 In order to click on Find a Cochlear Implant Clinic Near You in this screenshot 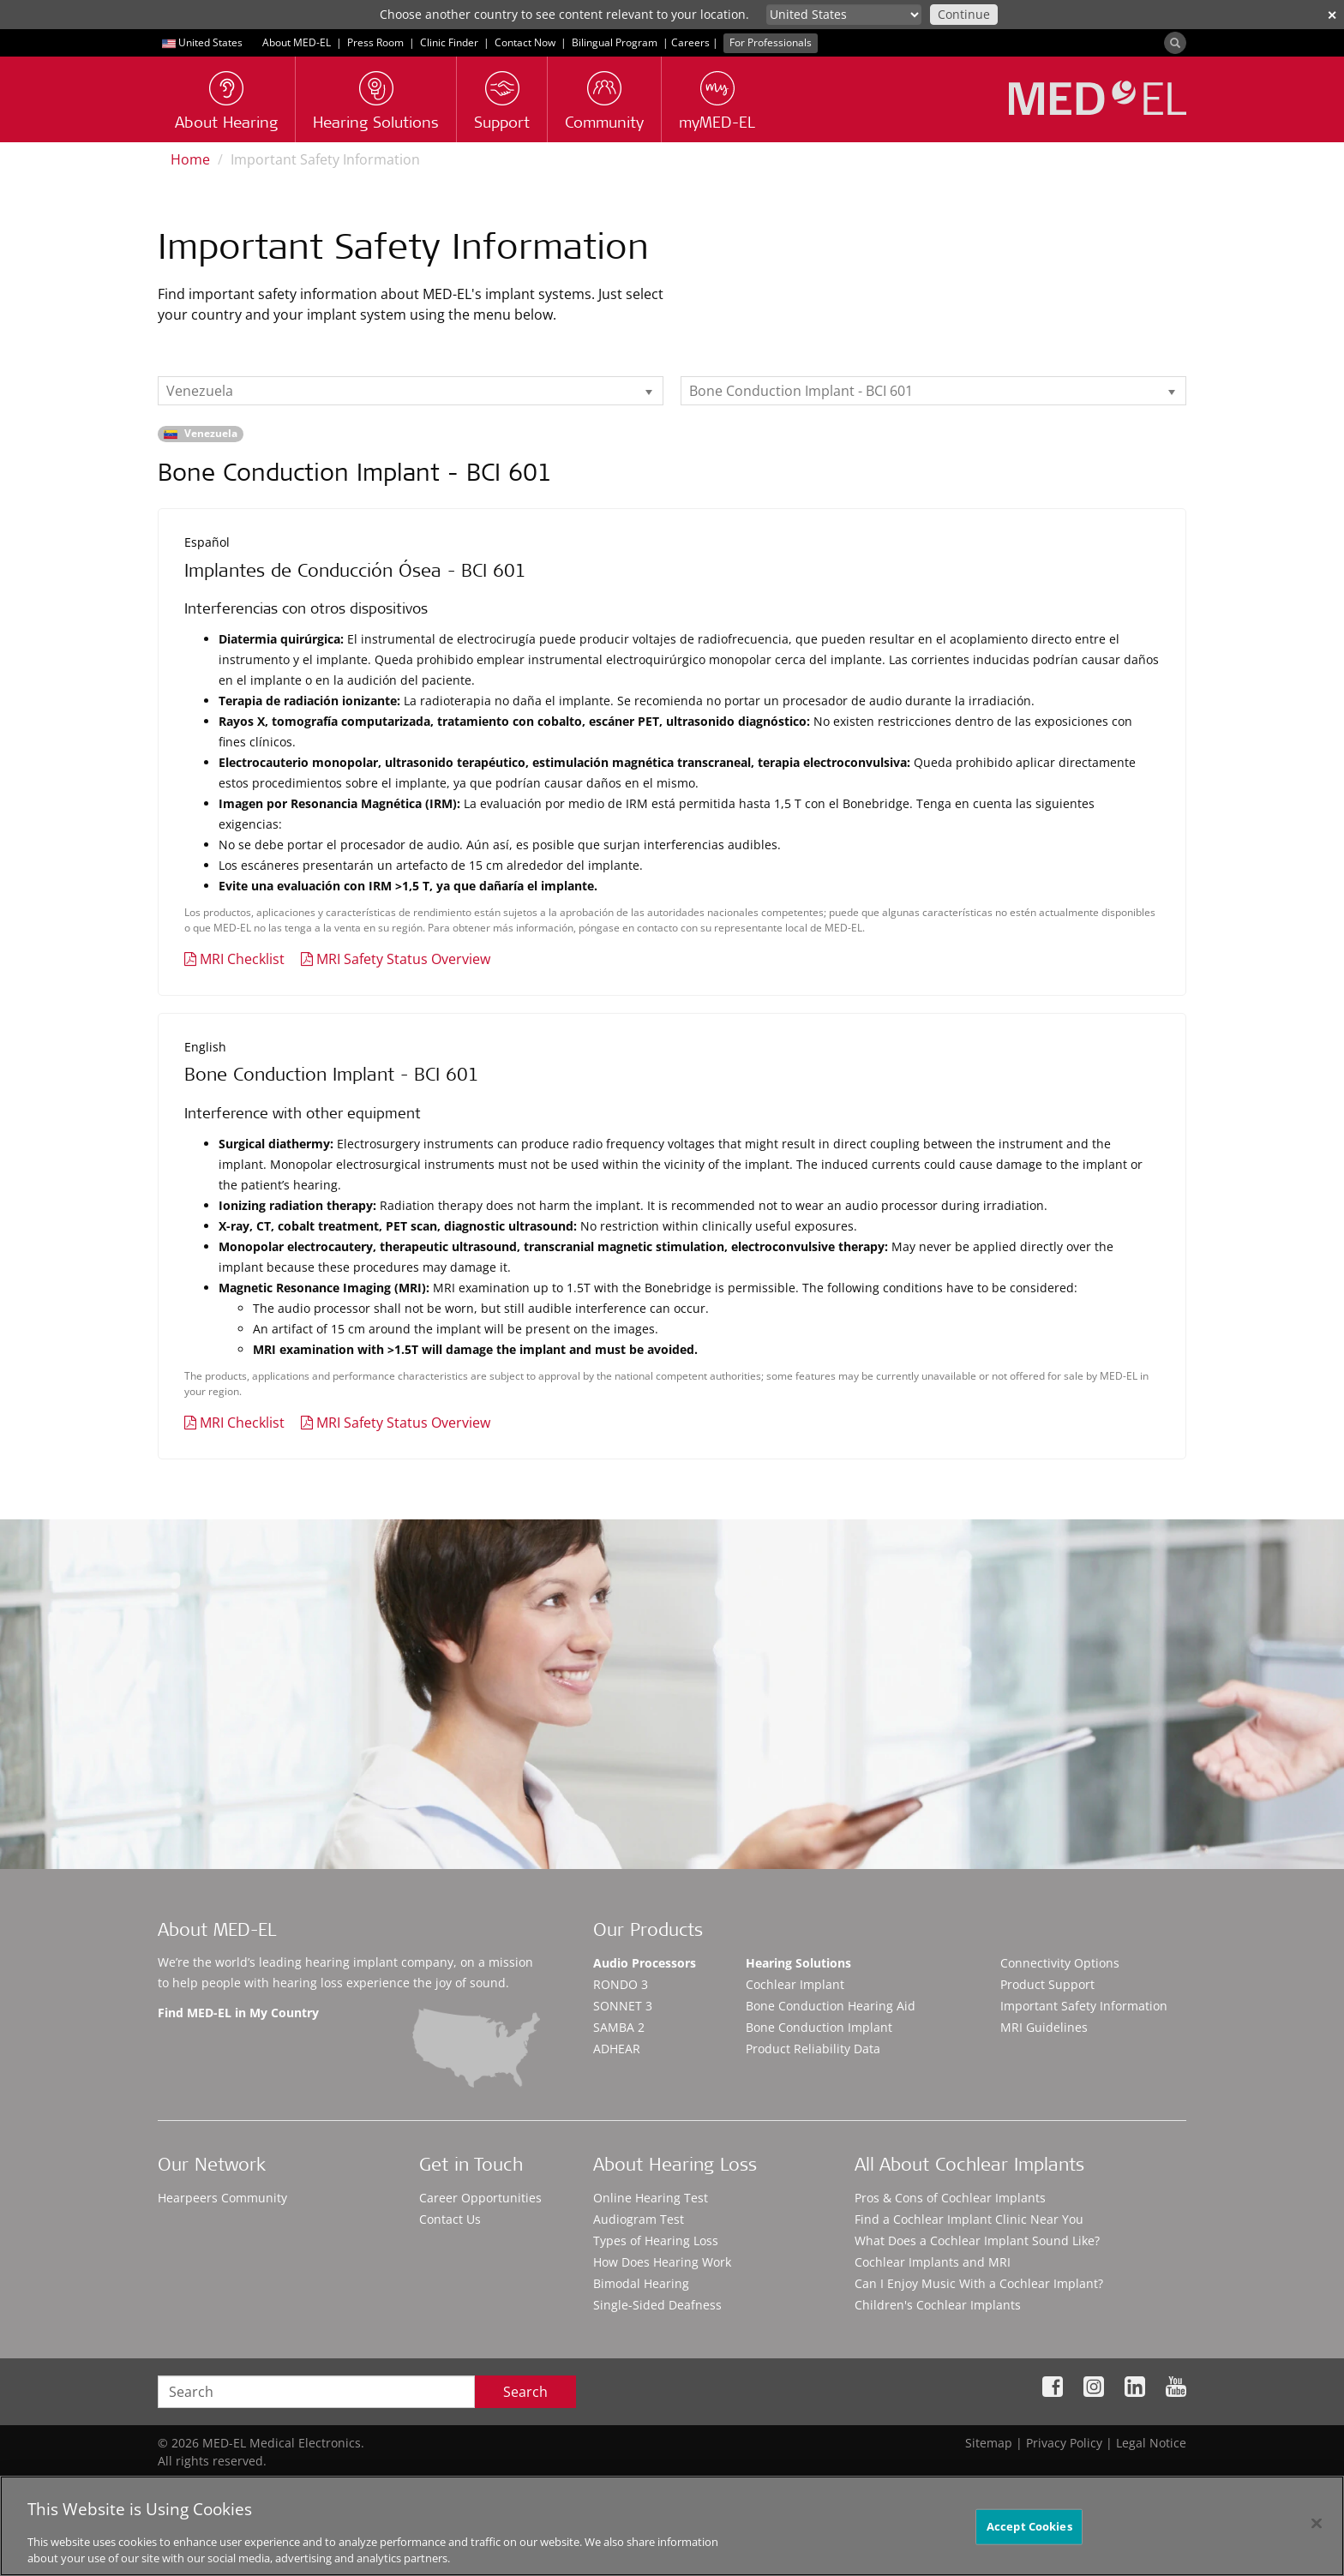, I will do `click(969, 2219)`.